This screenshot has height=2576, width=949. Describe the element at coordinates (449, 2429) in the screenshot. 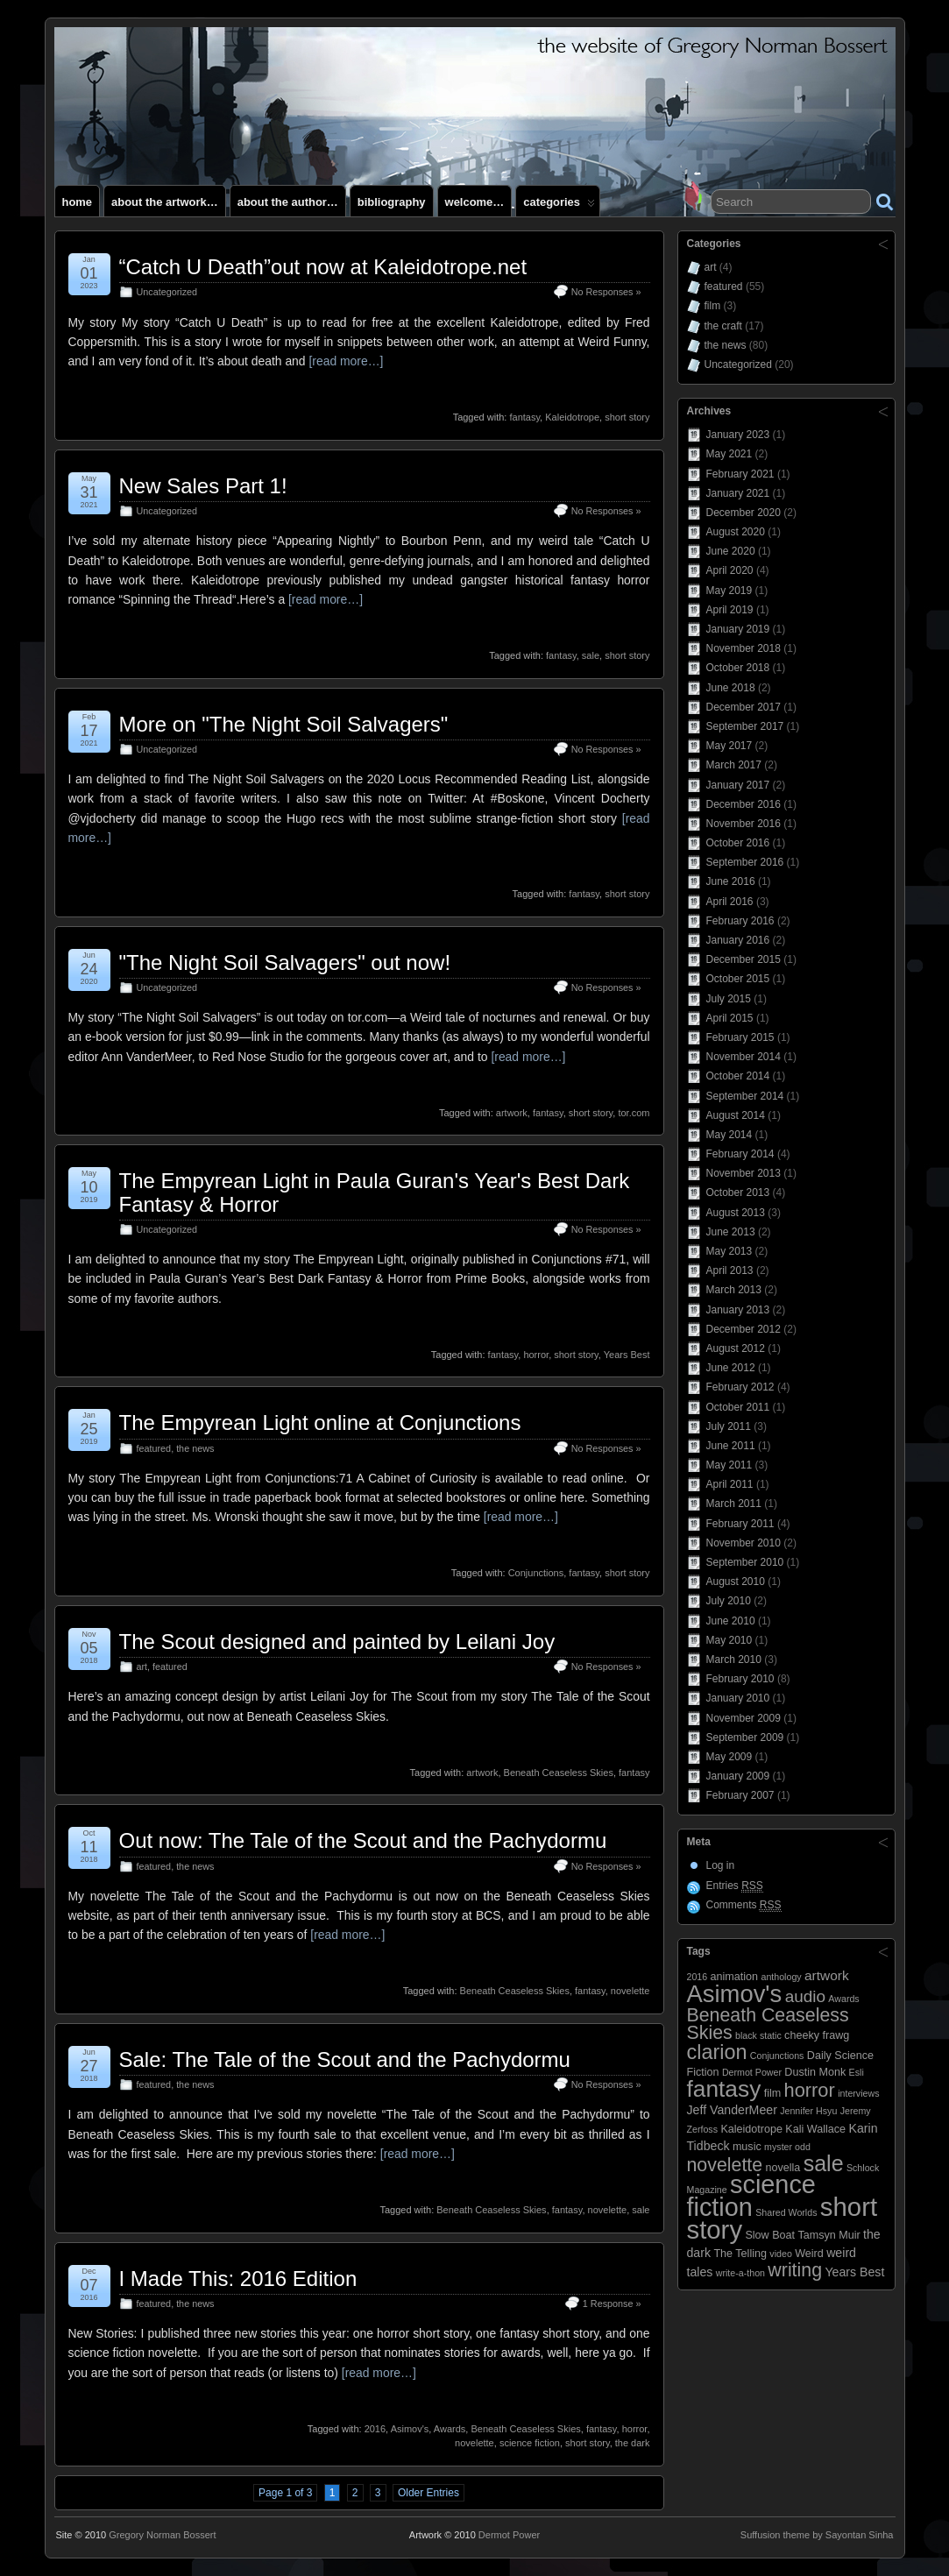

I see `Awards` at that location.